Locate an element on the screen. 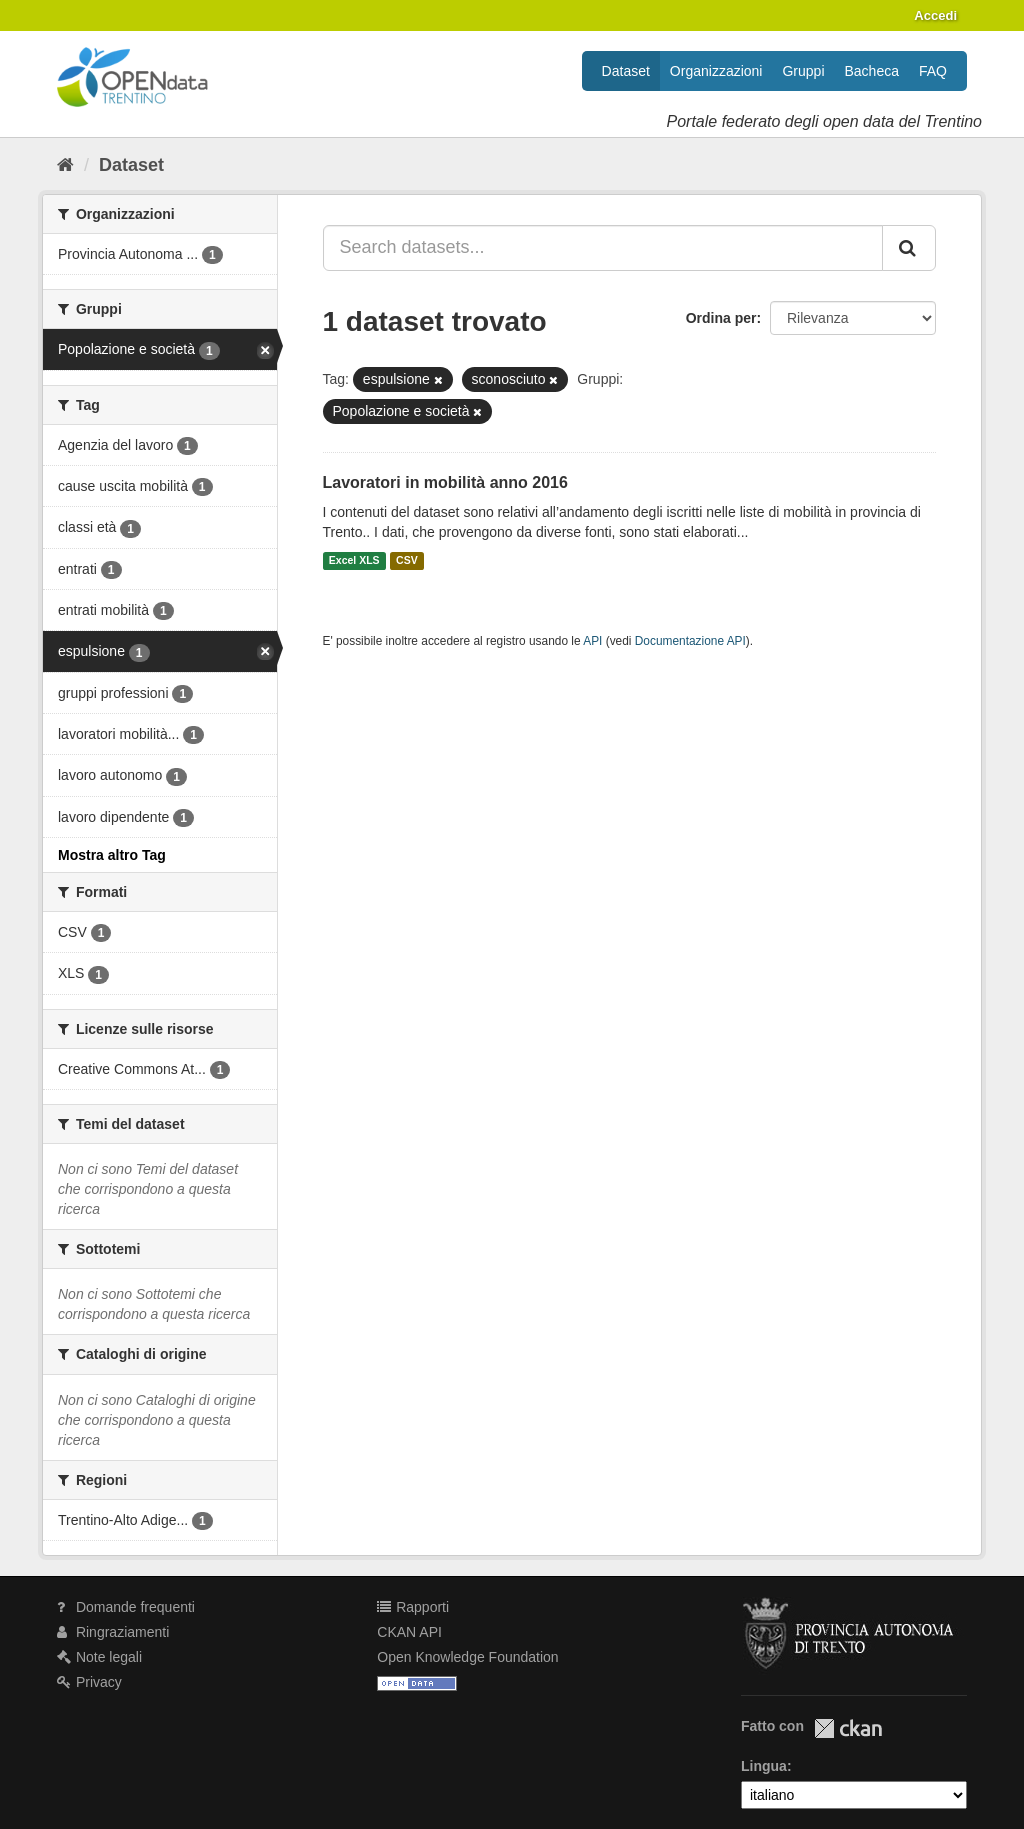  CSV is located at coordinates (407, 561).